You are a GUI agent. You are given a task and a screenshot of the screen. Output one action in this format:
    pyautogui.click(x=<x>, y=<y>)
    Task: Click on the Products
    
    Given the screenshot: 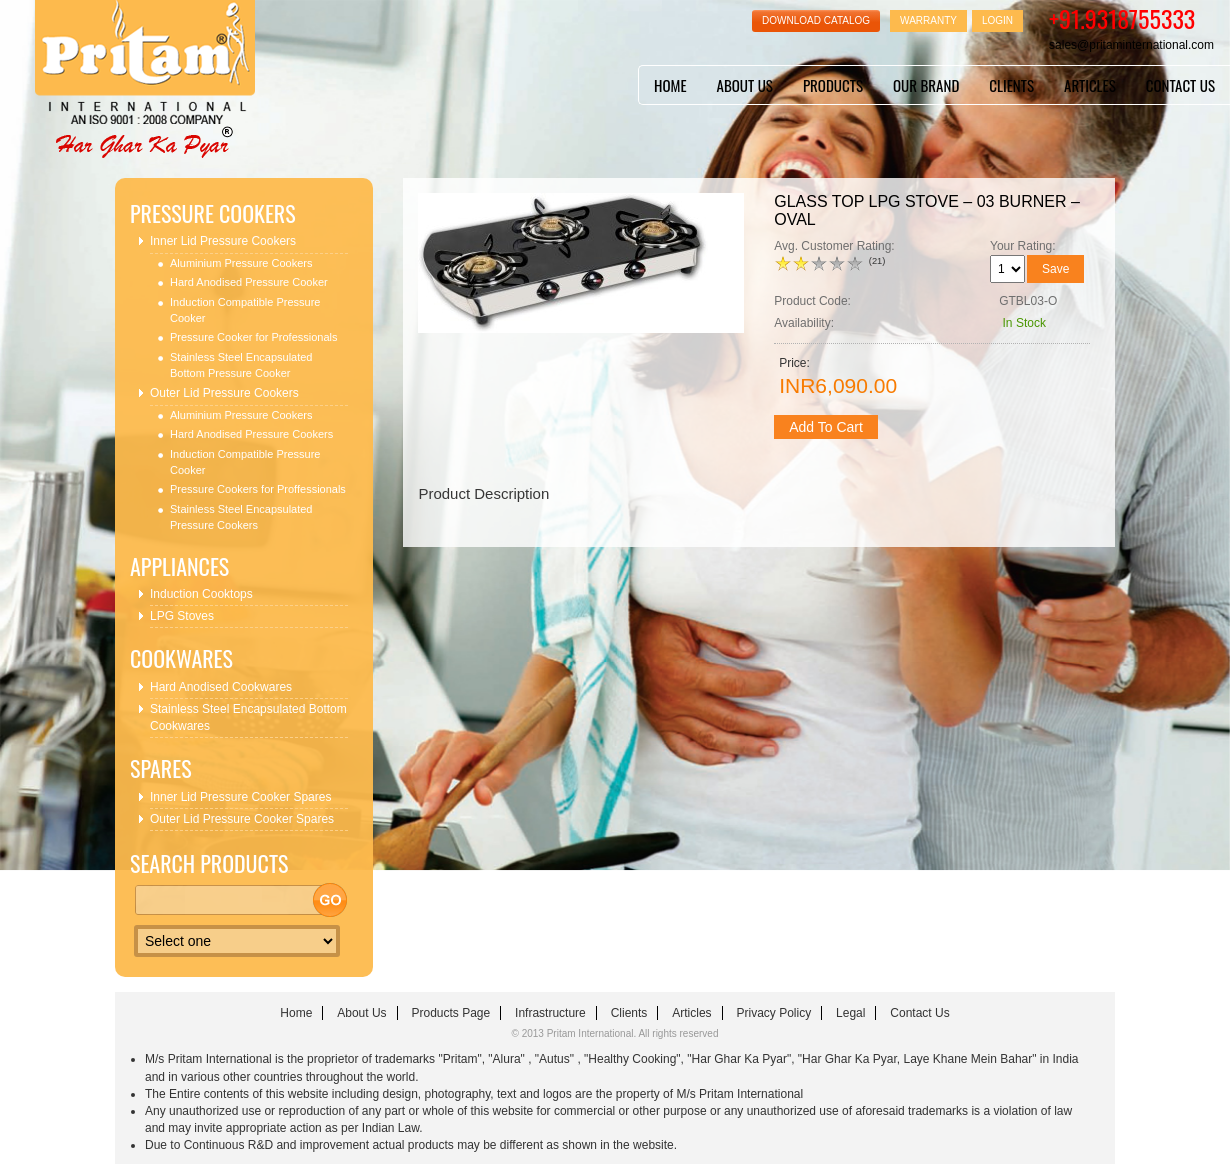 What is the action you would take?
    pyautogui.click(x=833, y=85)
    